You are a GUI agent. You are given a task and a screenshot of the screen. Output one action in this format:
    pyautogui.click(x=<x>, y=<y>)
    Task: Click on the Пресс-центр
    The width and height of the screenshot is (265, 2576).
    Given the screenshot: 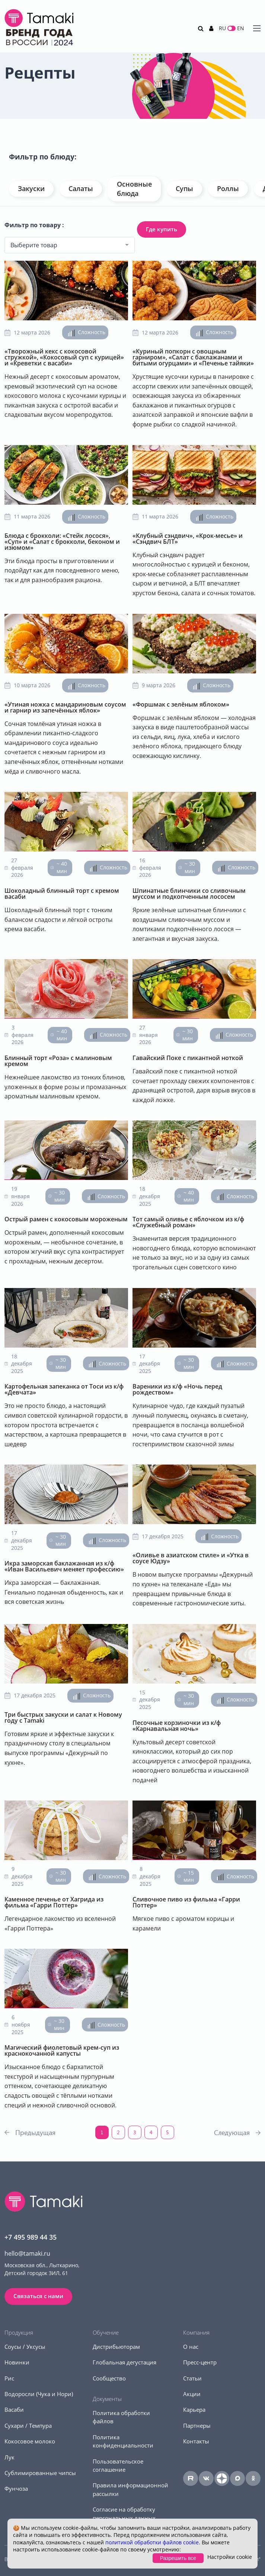 What is the action you would take?
    pyautogui.click(x=200, y=2362)
    